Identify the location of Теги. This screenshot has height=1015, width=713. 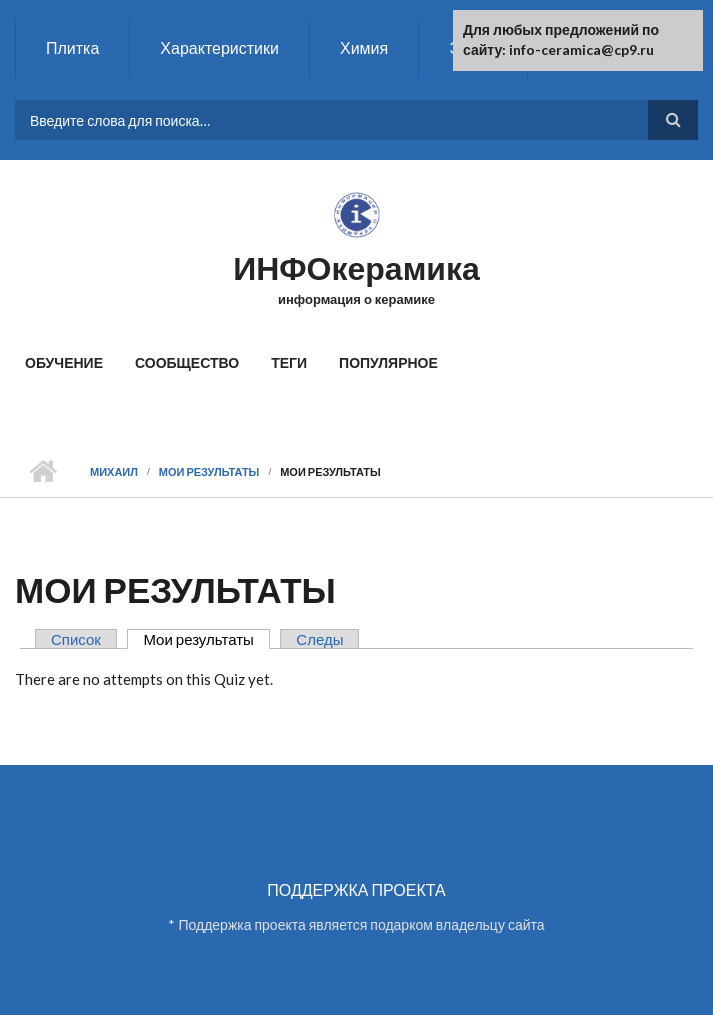
(289, 362).